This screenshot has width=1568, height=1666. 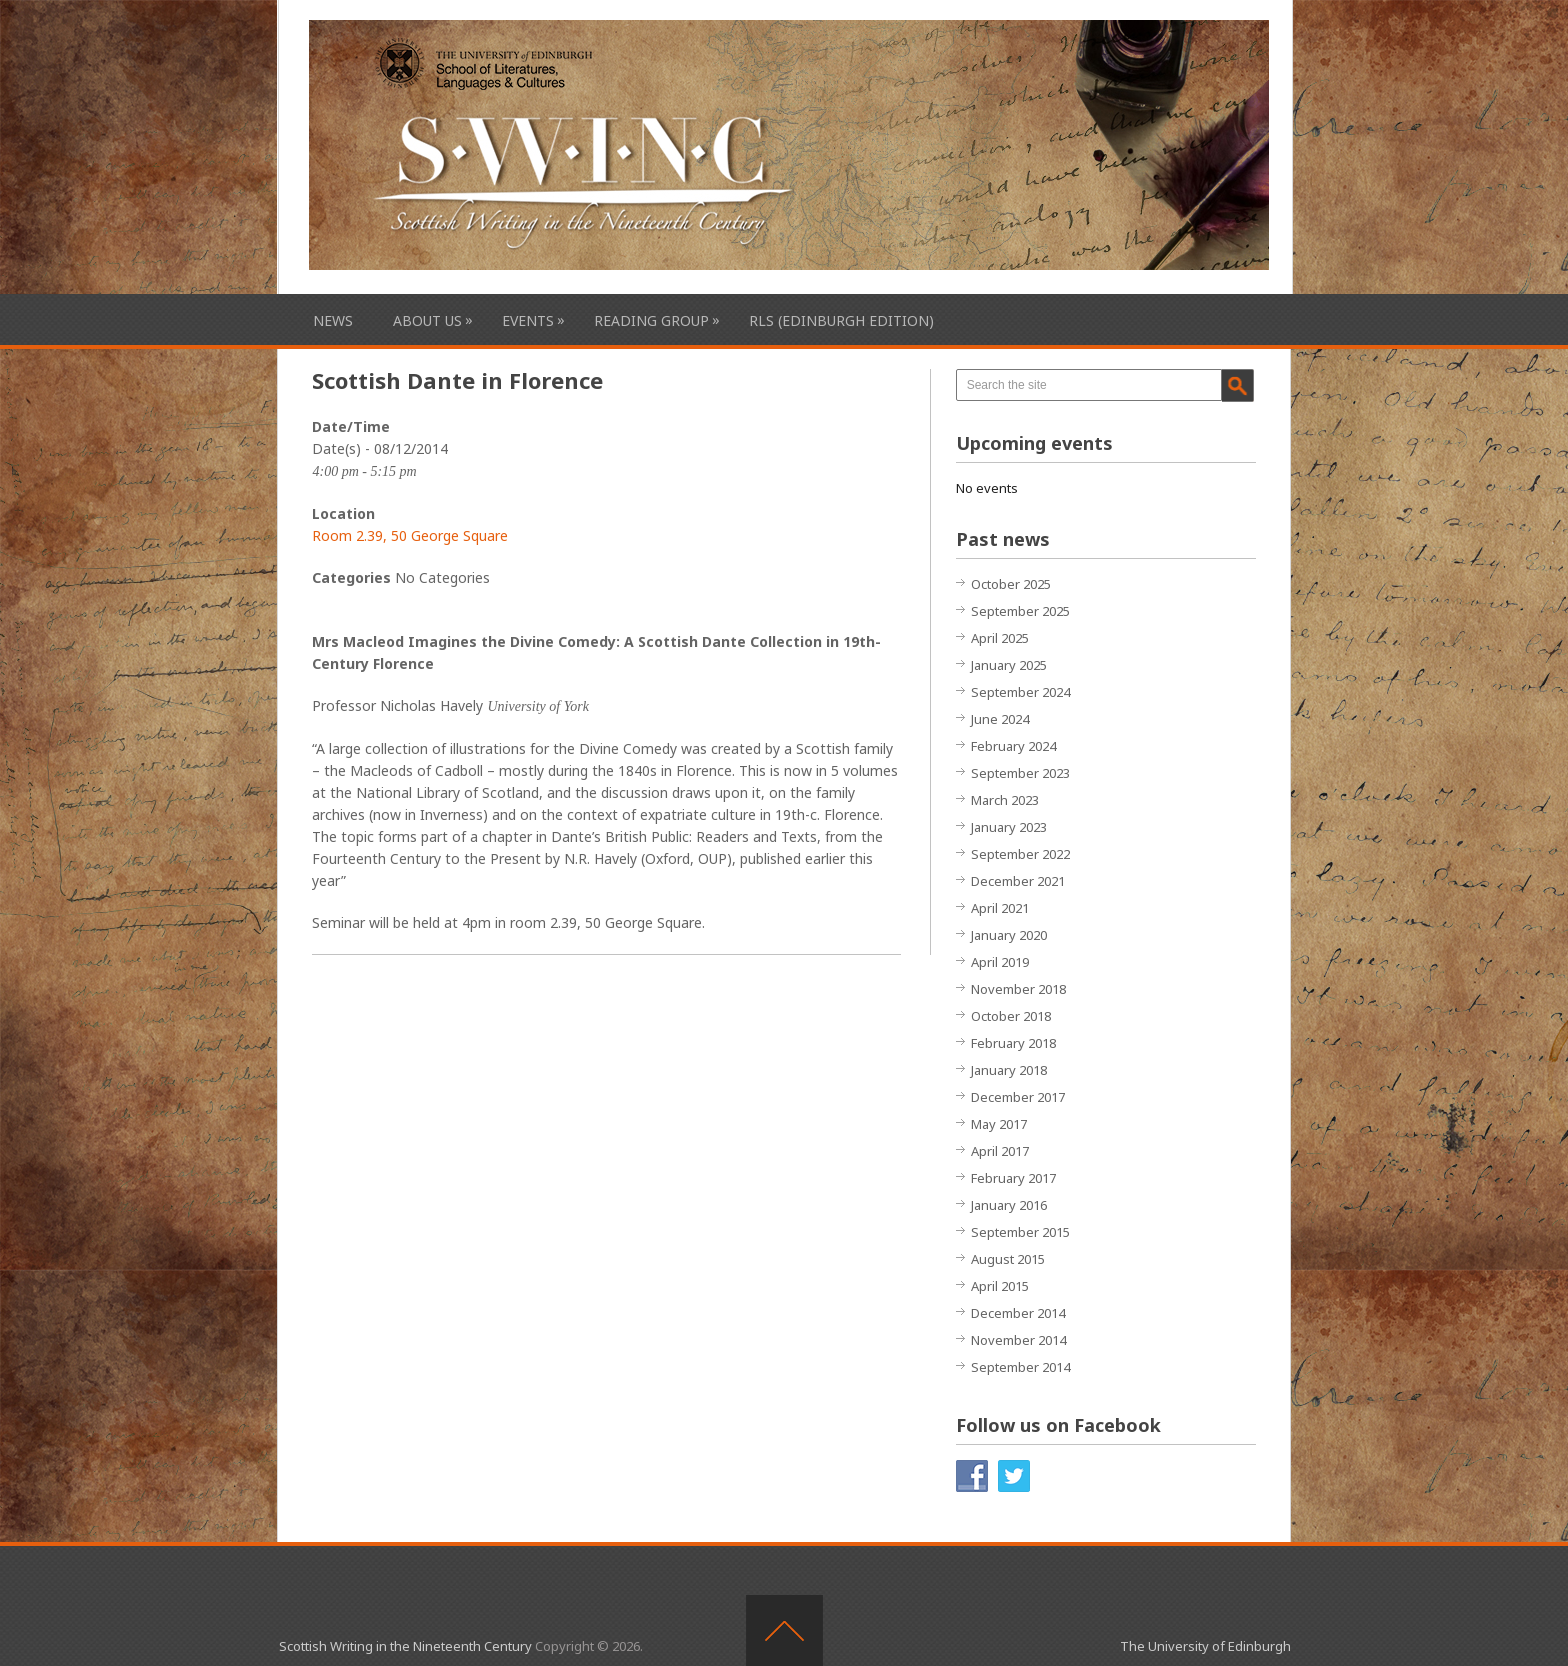 What do you see at coordinates (1020, 1367) in the screenshot?
I see `September 2014` at bounding box center [1020, 1367].